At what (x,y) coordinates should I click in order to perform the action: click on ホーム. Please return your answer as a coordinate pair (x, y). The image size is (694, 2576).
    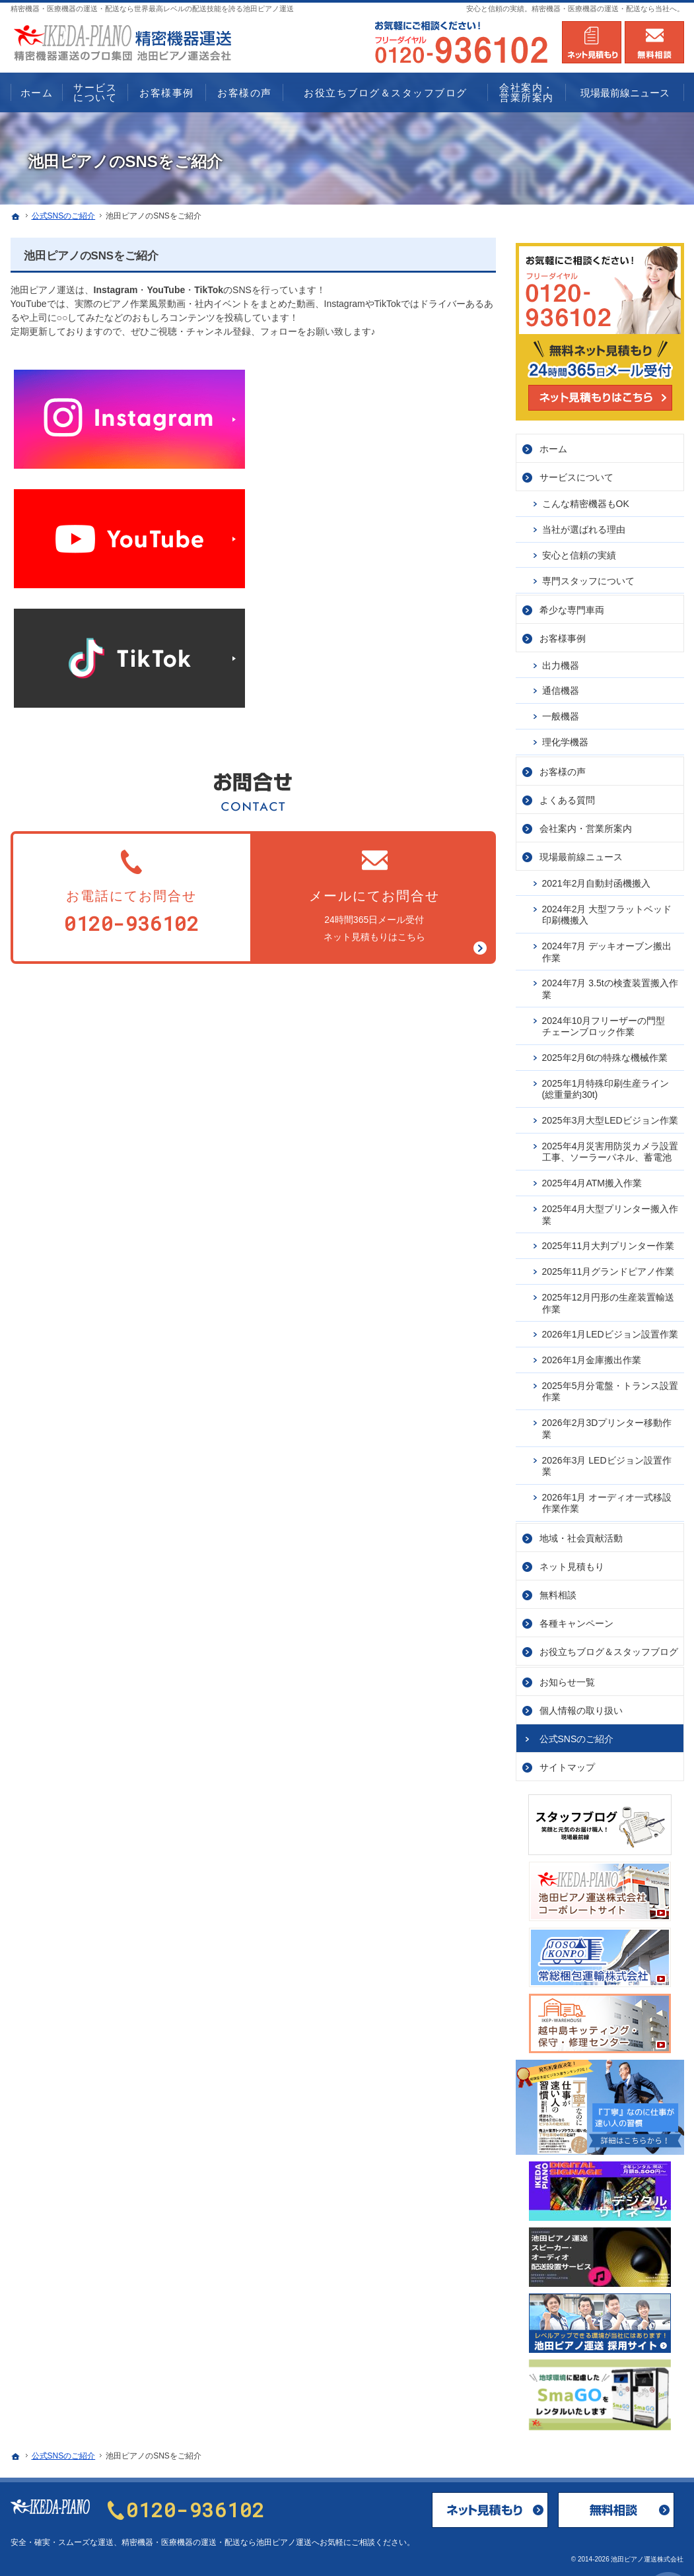
    Looking at the image, I should click on (553, 443).